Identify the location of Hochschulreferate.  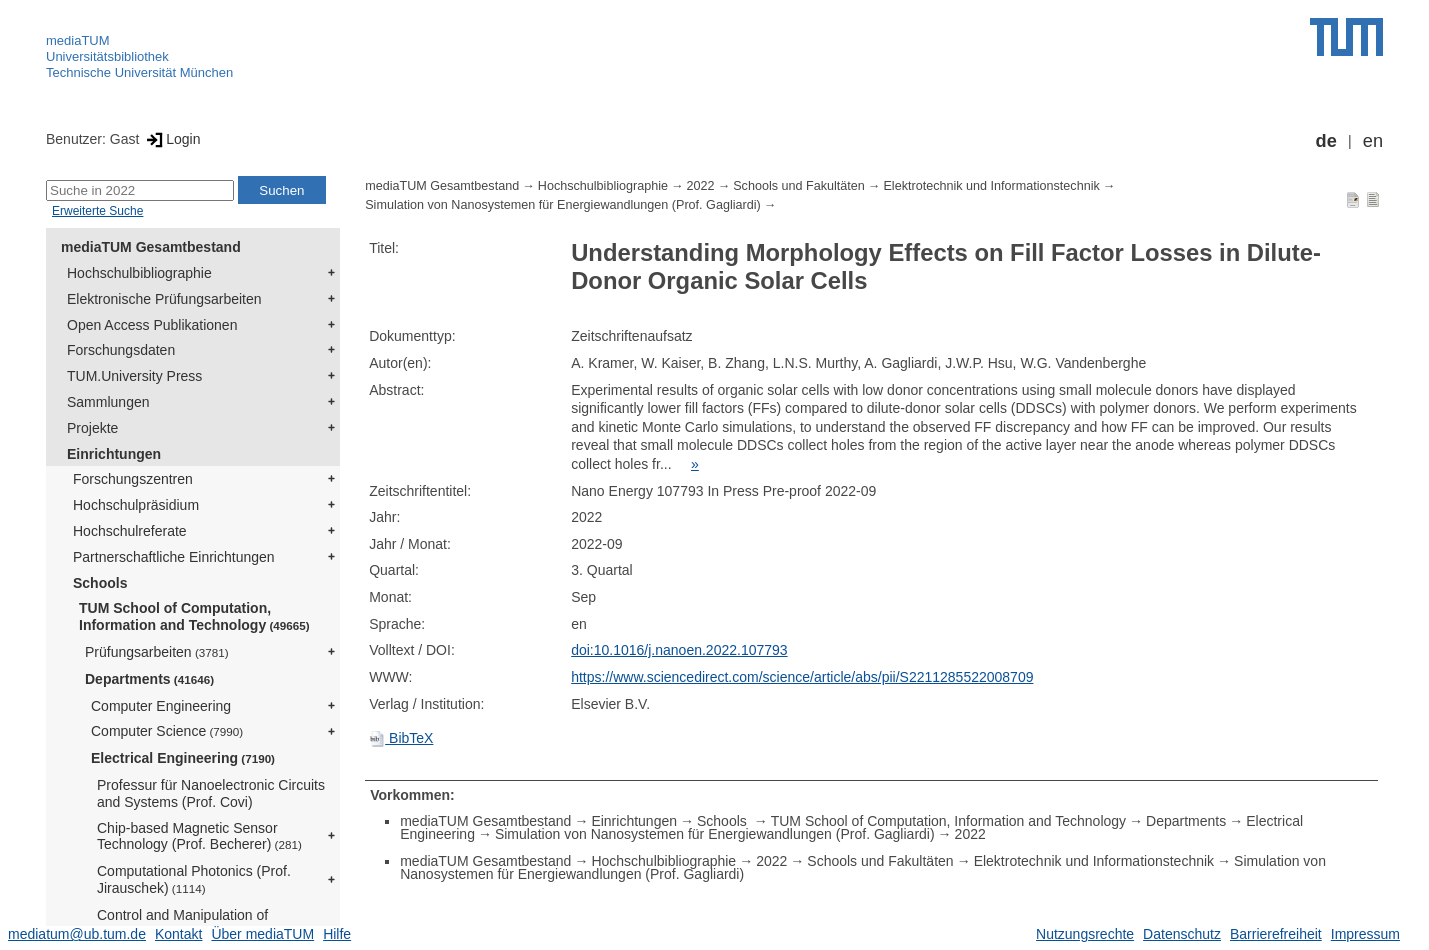
(130, 531).